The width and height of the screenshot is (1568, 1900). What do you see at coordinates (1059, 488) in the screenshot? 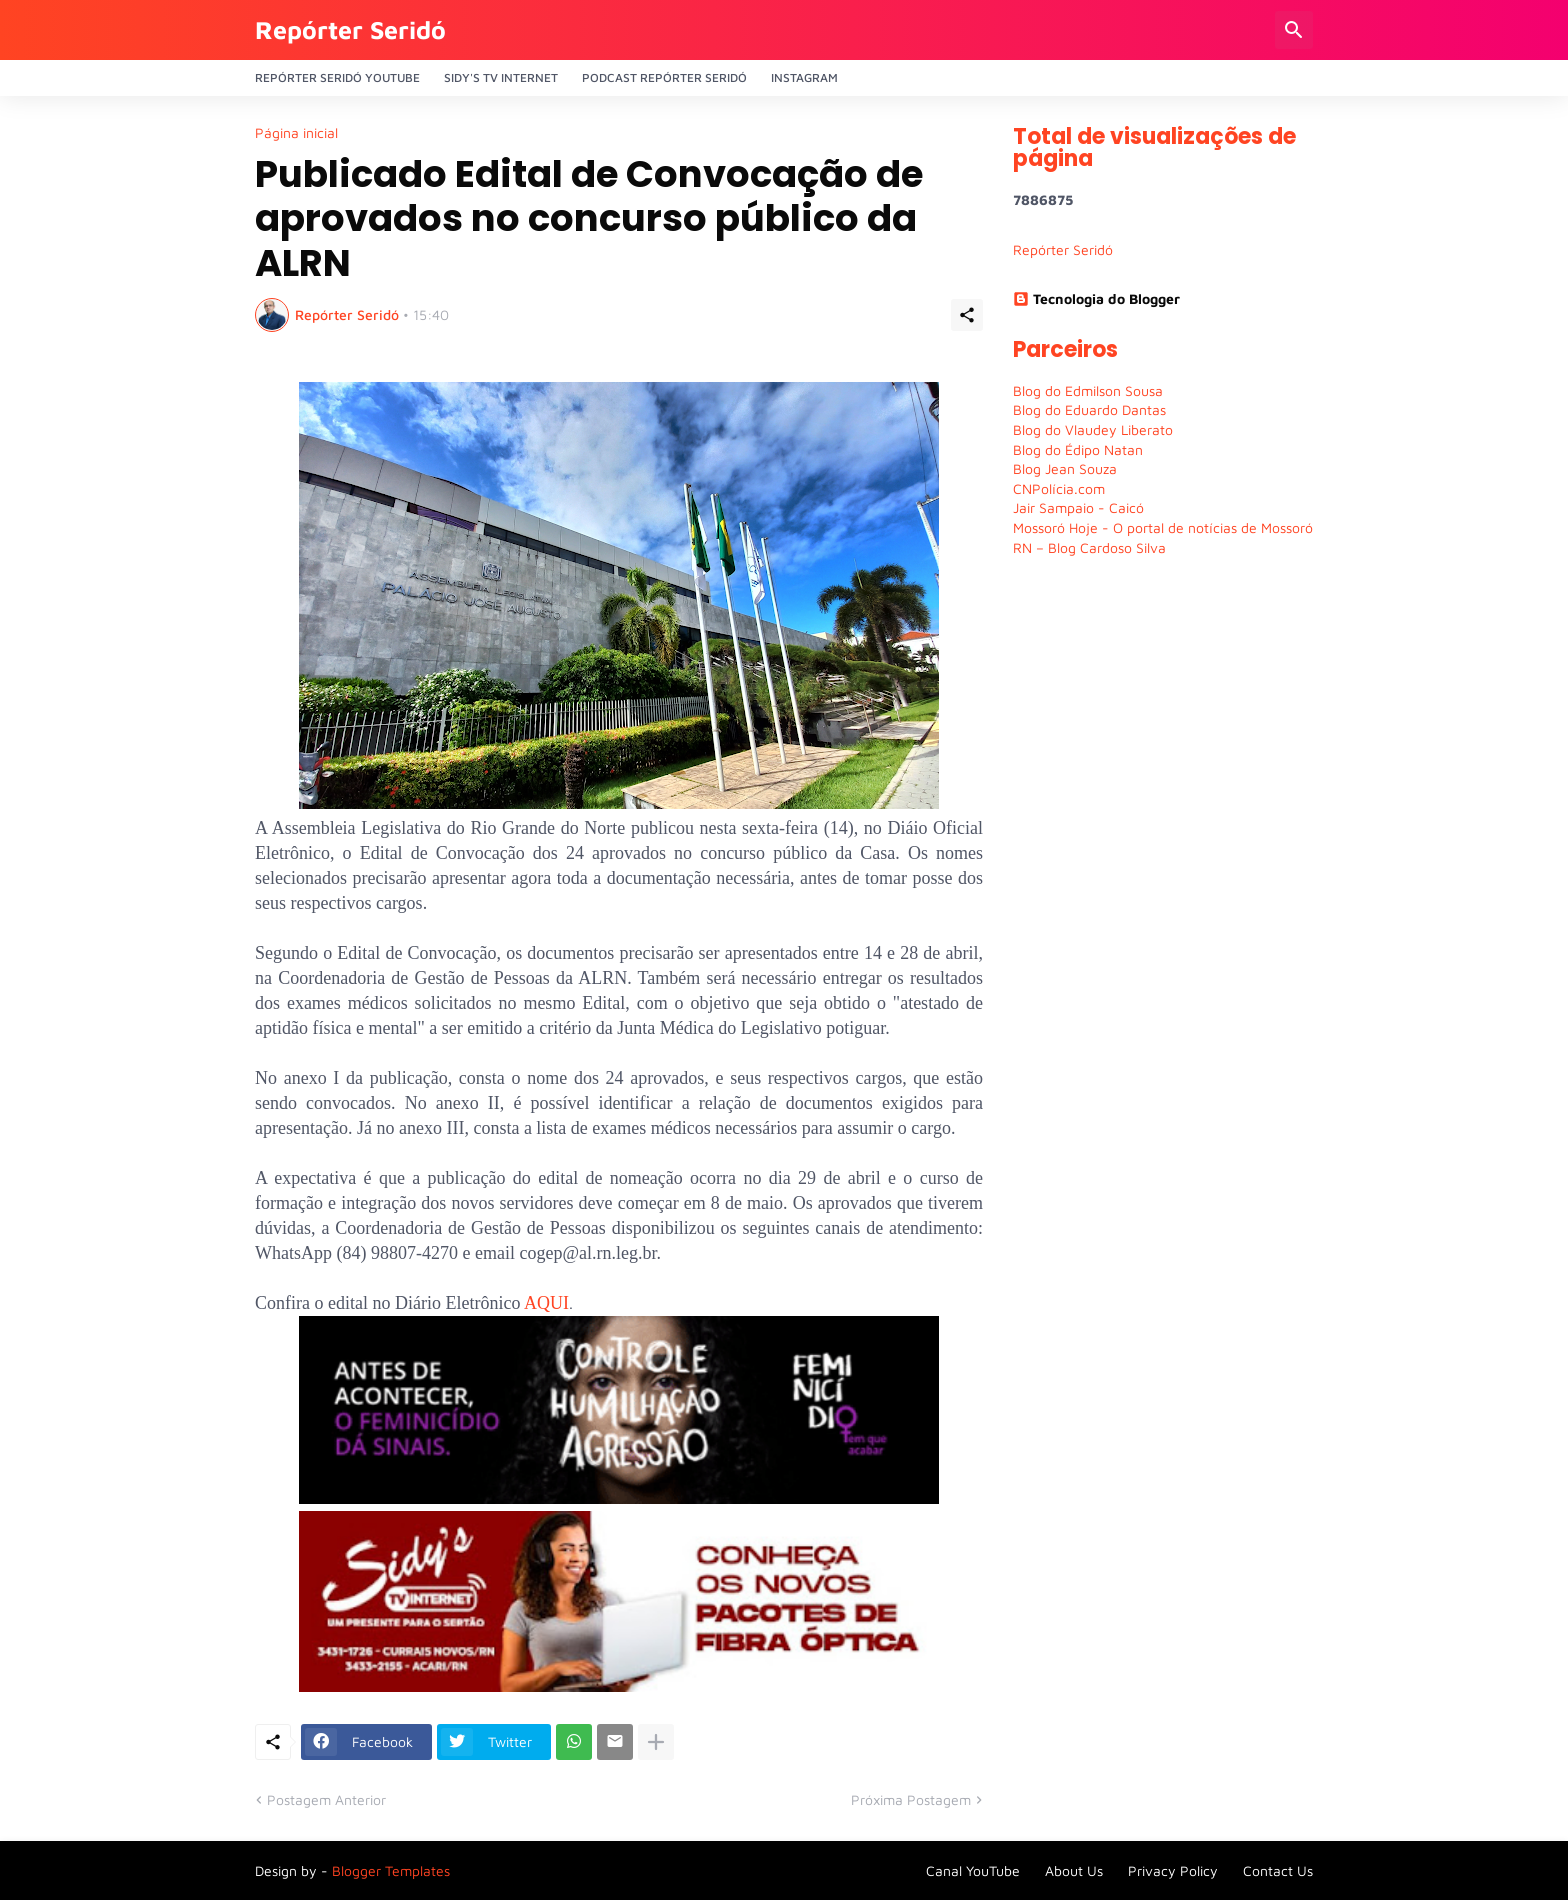
I see `CNPolícia.com` at bounding box center [1059, 488].